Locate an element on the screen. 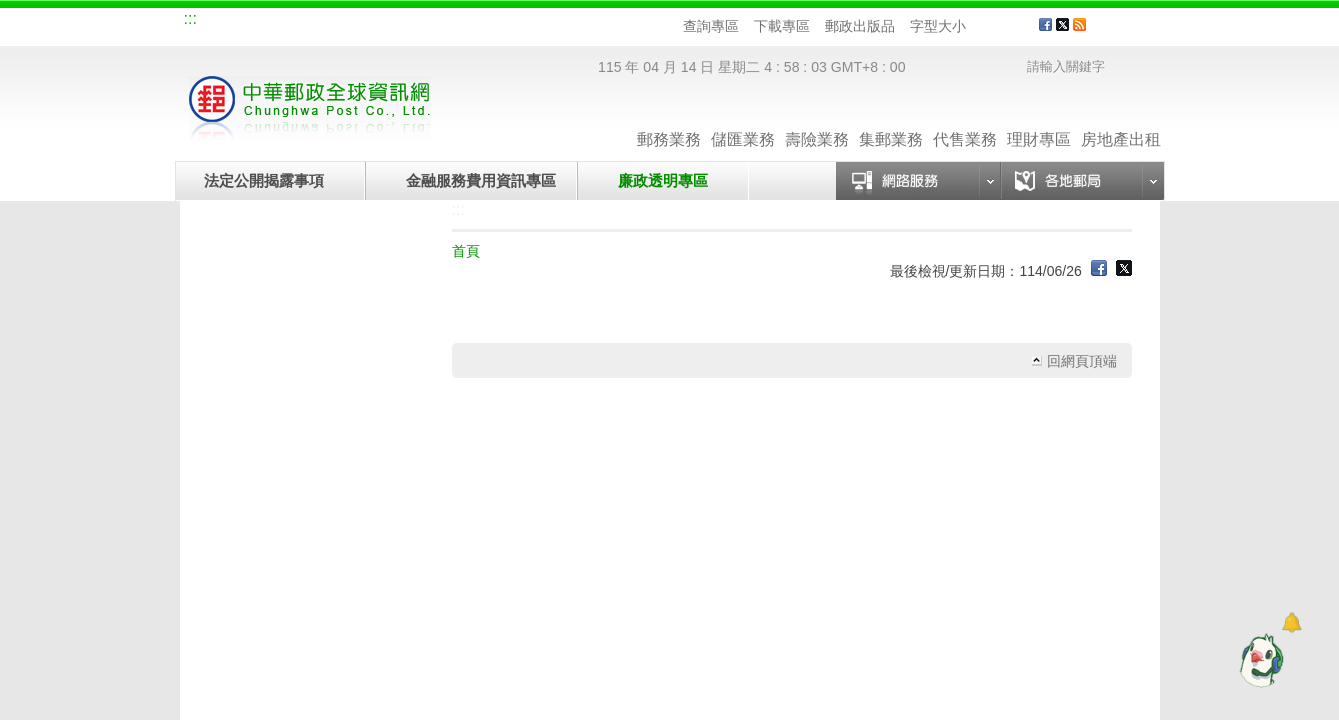 The image size is (1339, 720). ::: is located at coordinates (190, 18).